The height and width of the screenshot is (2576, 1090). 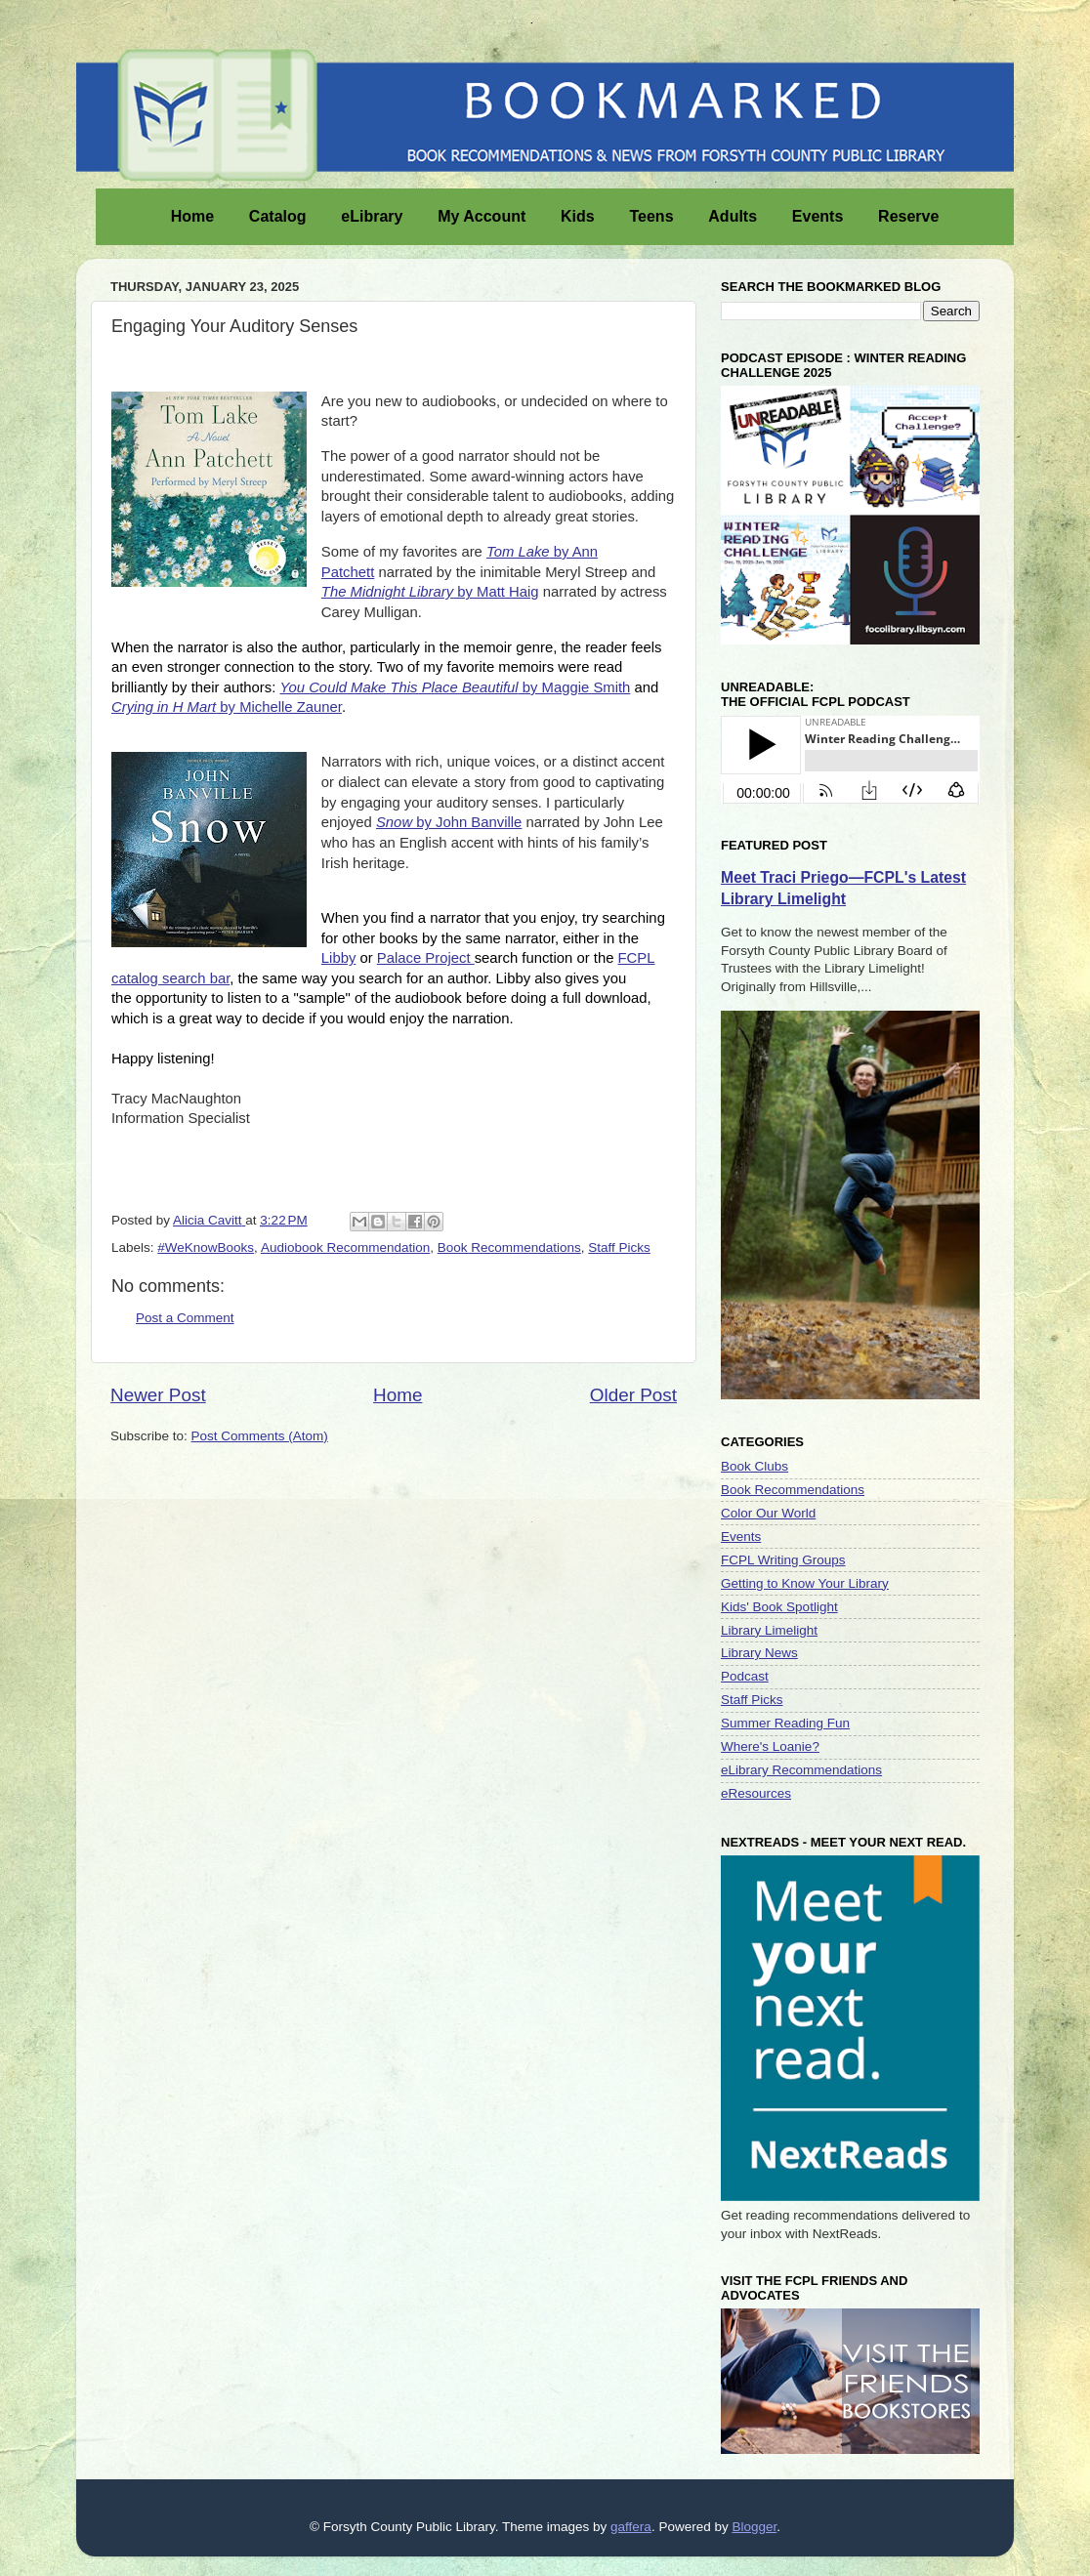 What do you see at coordinates (779, 1607) in the screenshot?
I see `Kids' Book Spotlight` at bounding box center [779, 1607].